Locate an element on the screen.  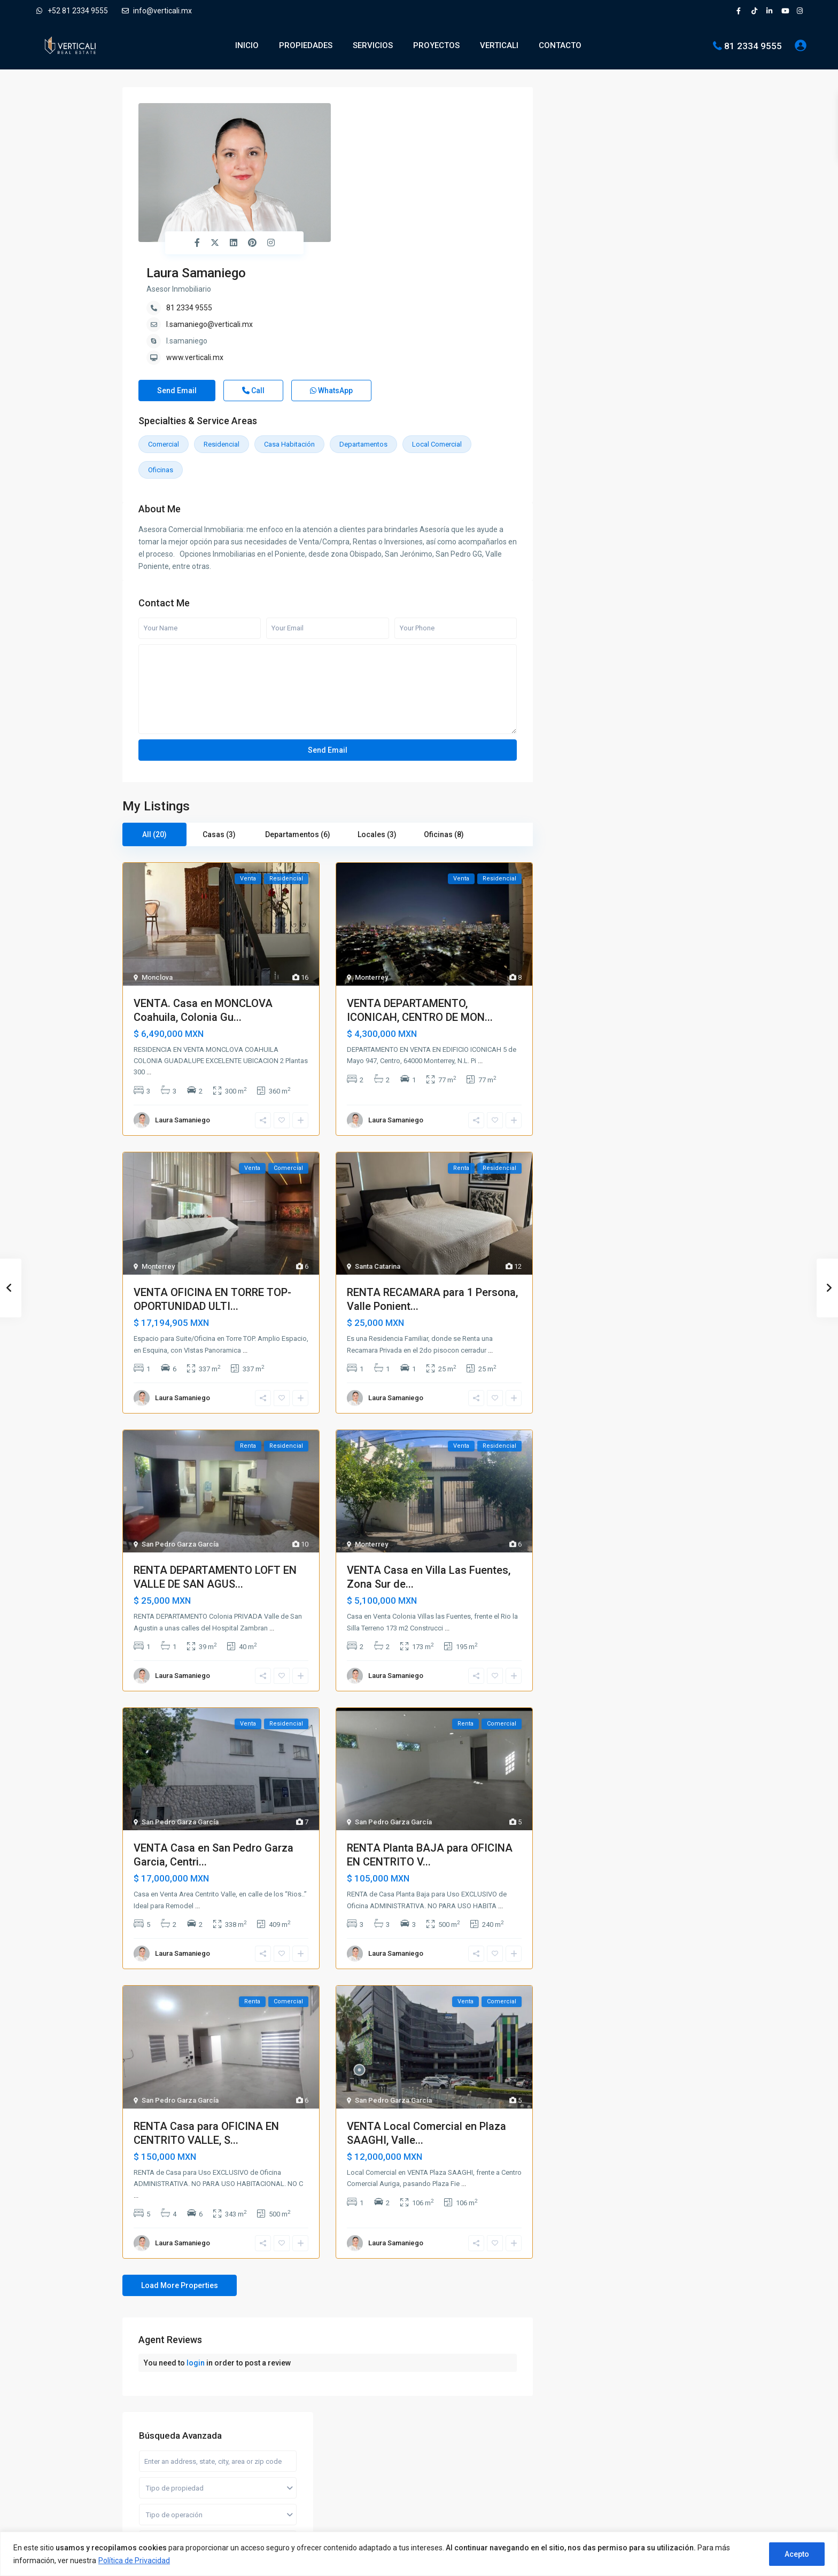
Busqueda is located at coordinates (632, 392).